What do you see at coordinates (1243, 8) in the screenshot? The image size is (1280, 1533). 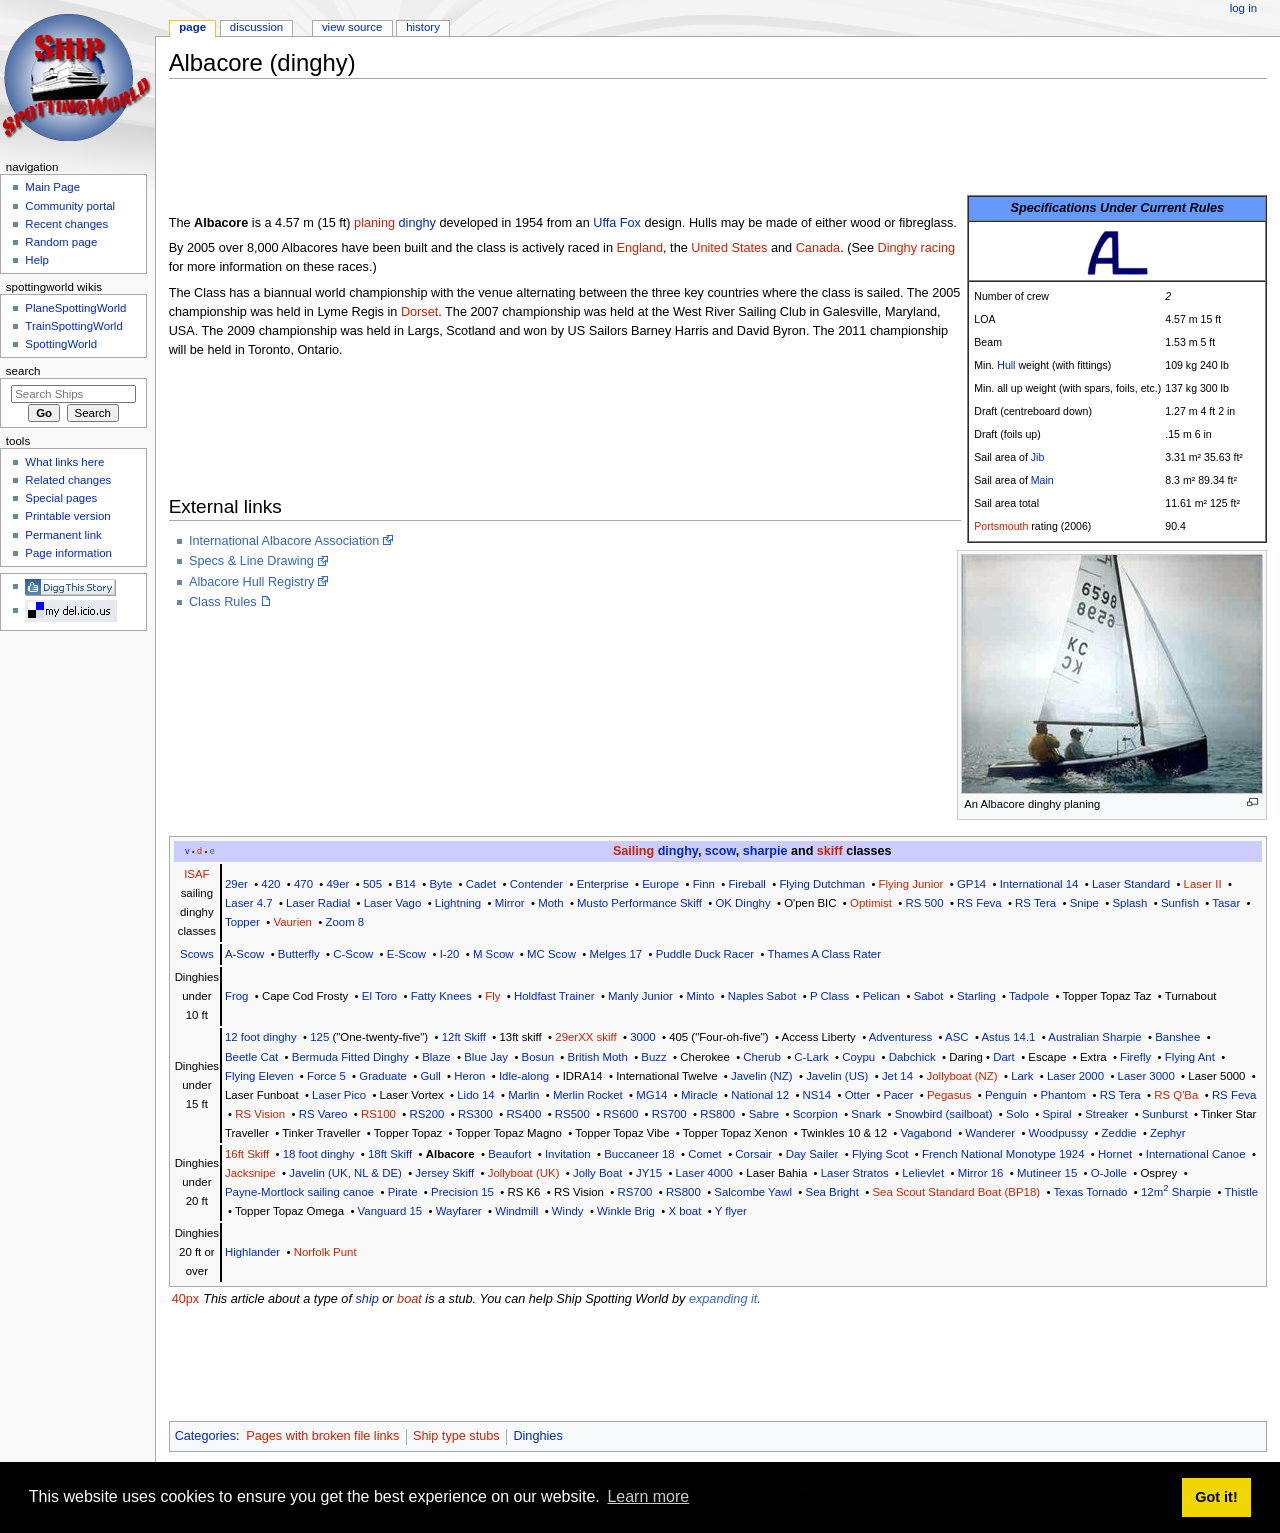 I see `Log in` at bounding box center [1243, 8].